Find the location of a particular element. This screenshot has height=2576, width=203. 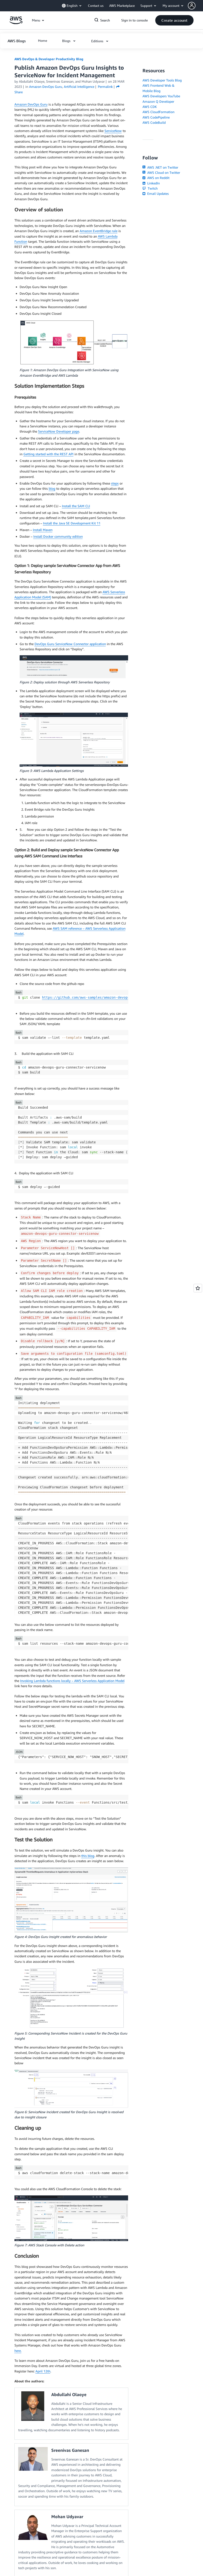

https://github.com/aws-samples/amazon-devops-guru-connector-servicenow.git is located at coordinates (116, 997).